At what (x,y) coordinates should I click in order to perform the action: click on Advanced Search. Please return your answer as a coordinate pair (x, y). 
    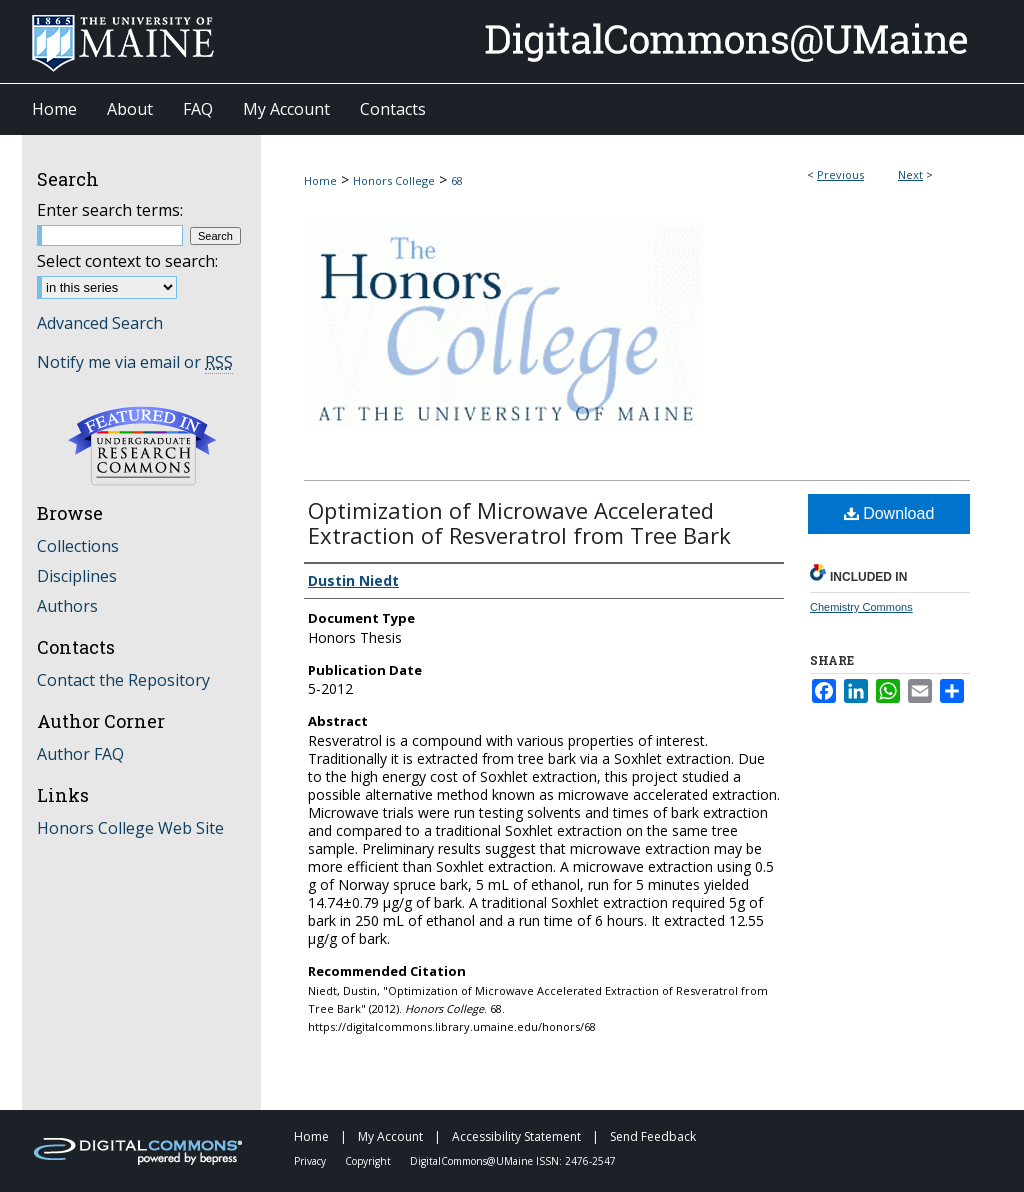
    Looking at the image, I should click on (100, 323).